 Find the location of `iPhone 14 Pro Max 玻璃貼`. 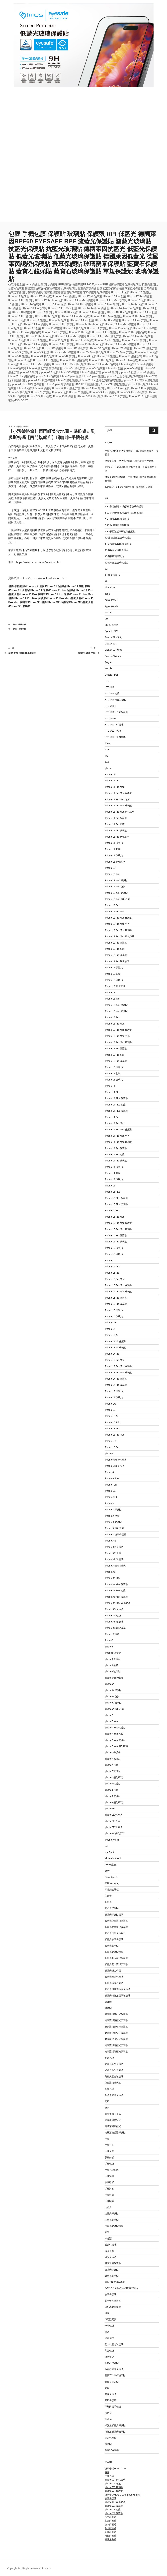

iPhone 14 Pro Max 玻璃貼 is located at coordinates (118, 1142).